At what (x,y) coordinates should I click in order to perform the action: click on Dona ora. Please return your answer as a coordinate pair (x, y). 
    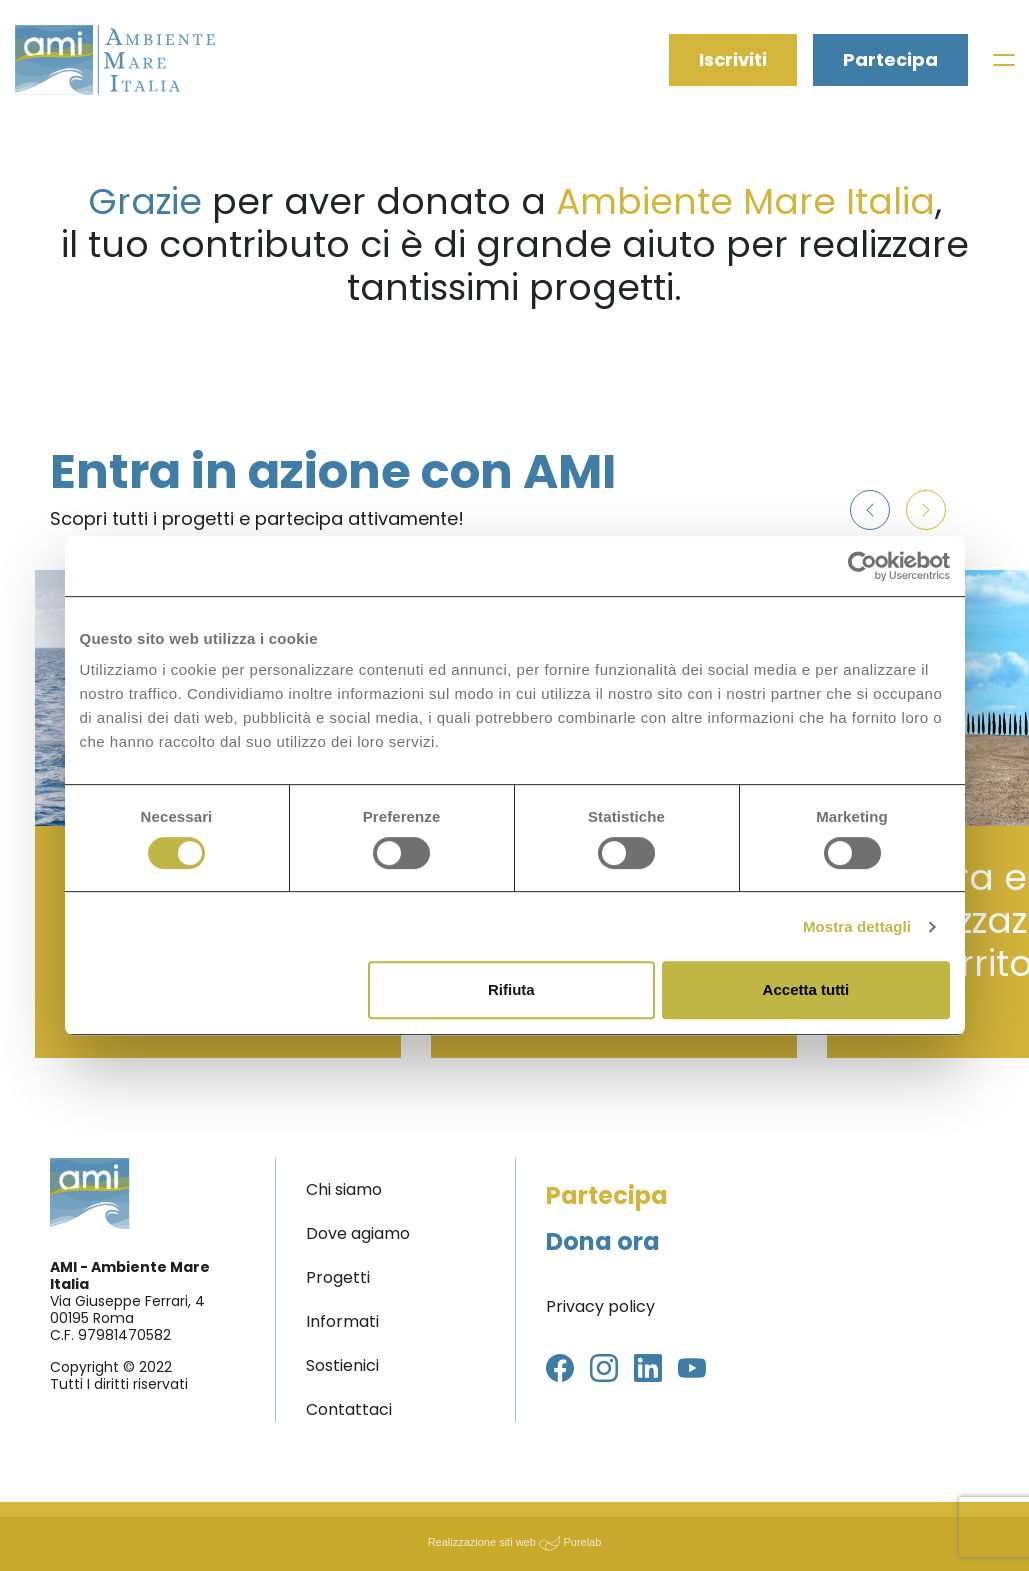
    Looking at the image, I should click on (603, 1241).